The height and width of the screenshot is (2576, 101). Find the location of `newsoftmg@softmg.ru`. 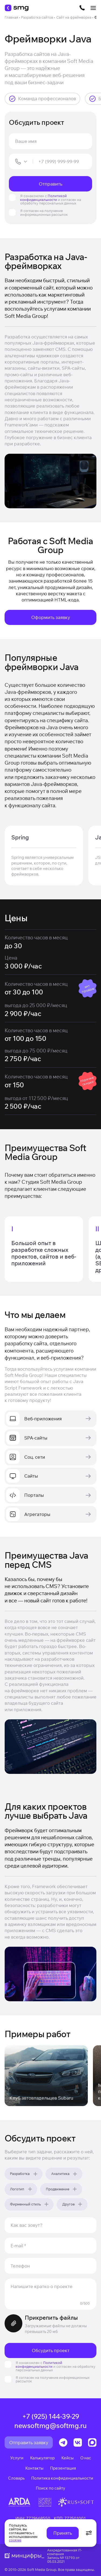

newsoftmg@softmg.ru is located at coordinates (50, 2426).